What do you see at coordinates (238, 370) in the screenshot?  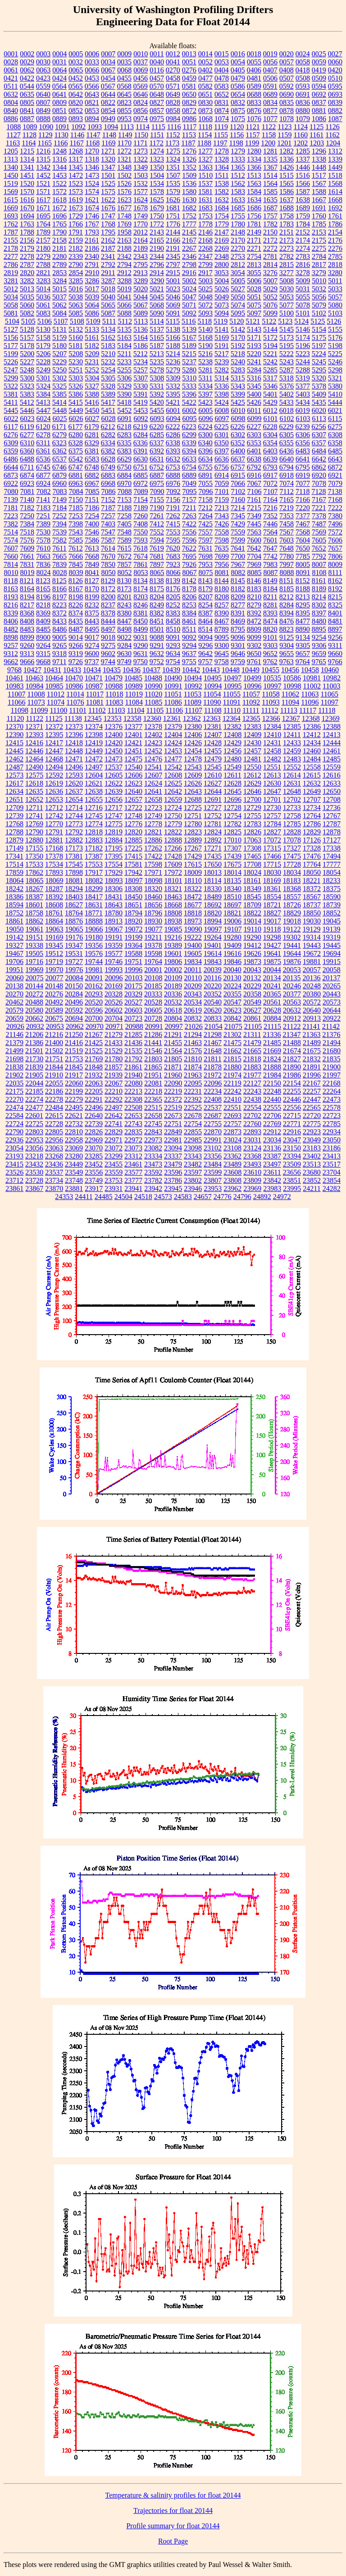 I see `5283` at bounding box center [238, 370].